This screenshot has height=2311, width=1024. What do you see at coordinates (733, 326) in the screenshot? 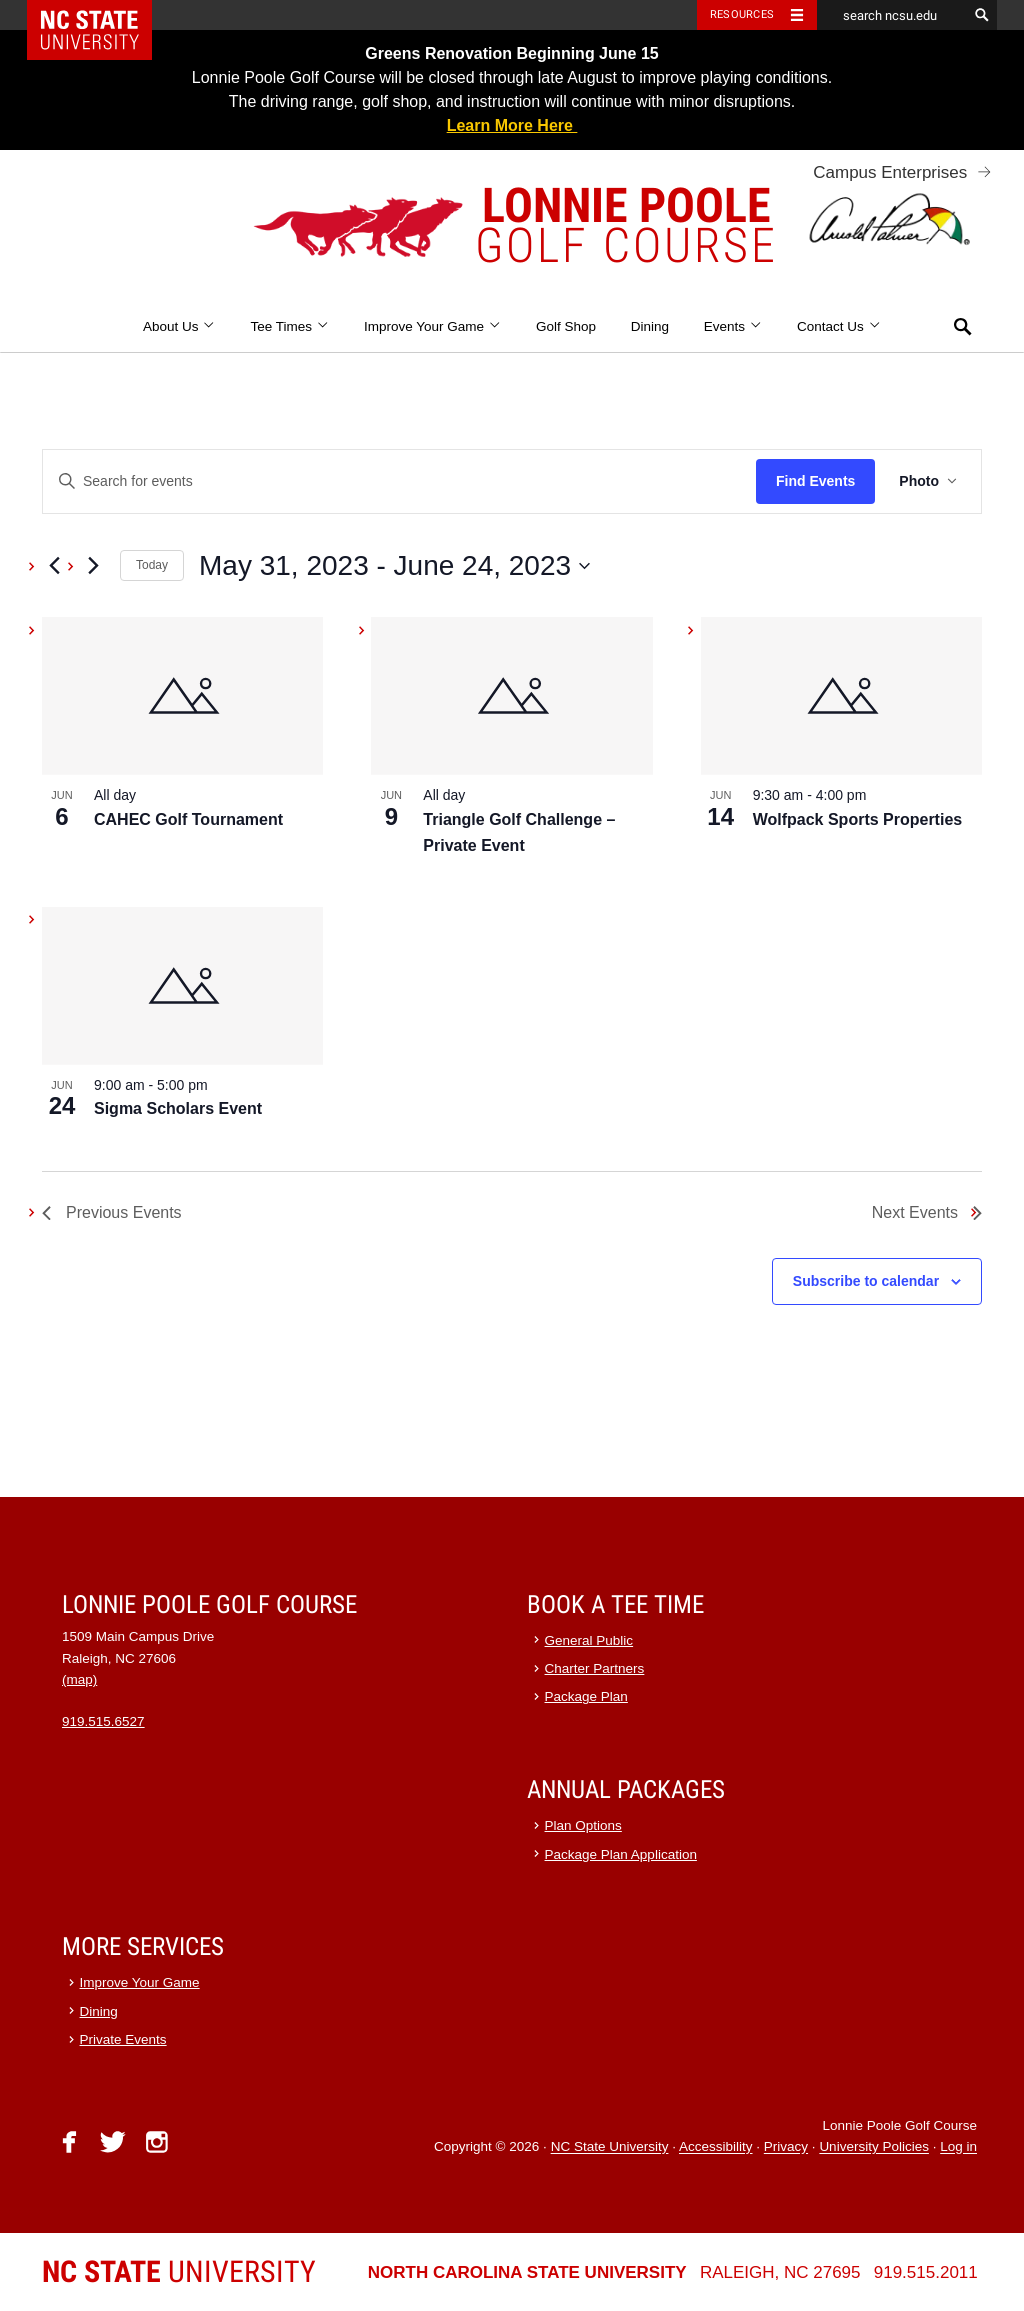
I see `Events` at bounding box center [733, 326].